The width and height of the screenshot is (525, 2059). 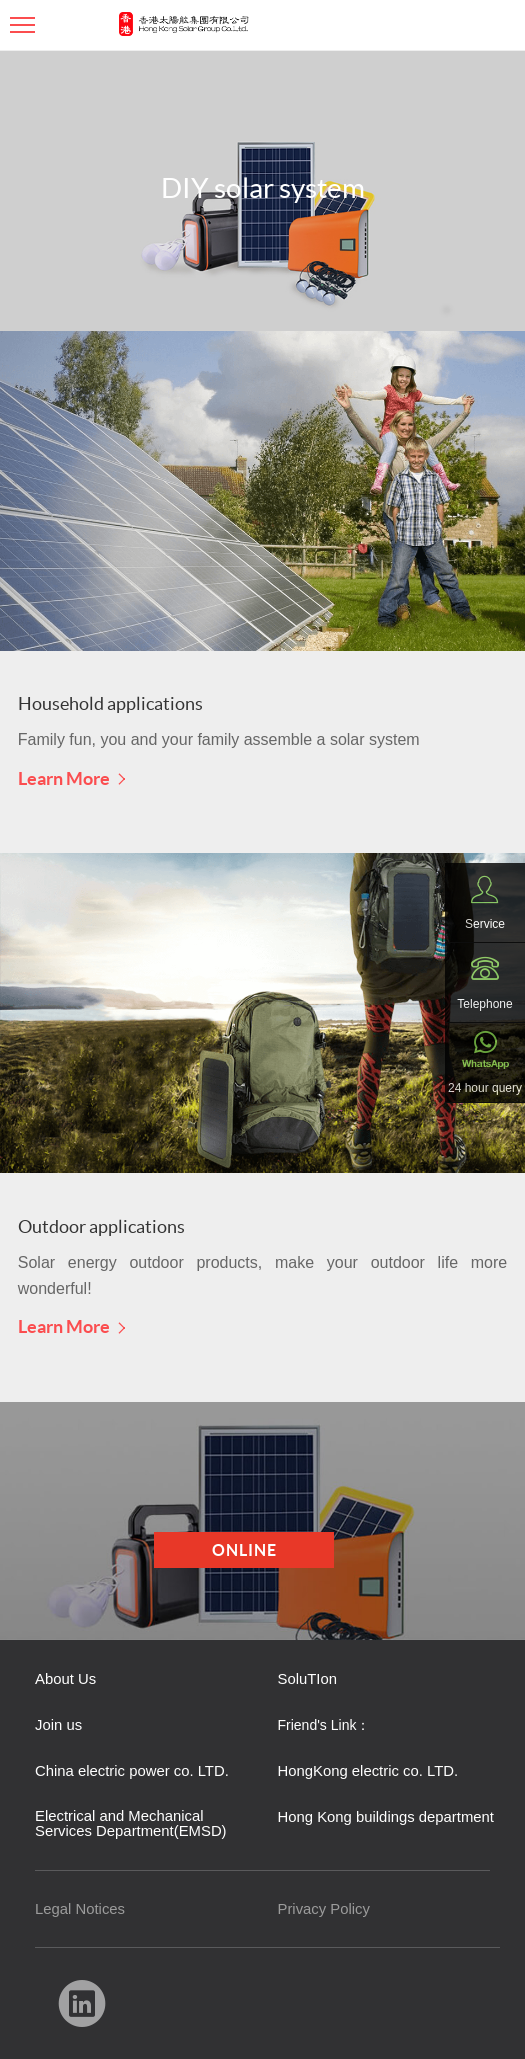 I want to click on Learn More, so click(x=72, y=778).